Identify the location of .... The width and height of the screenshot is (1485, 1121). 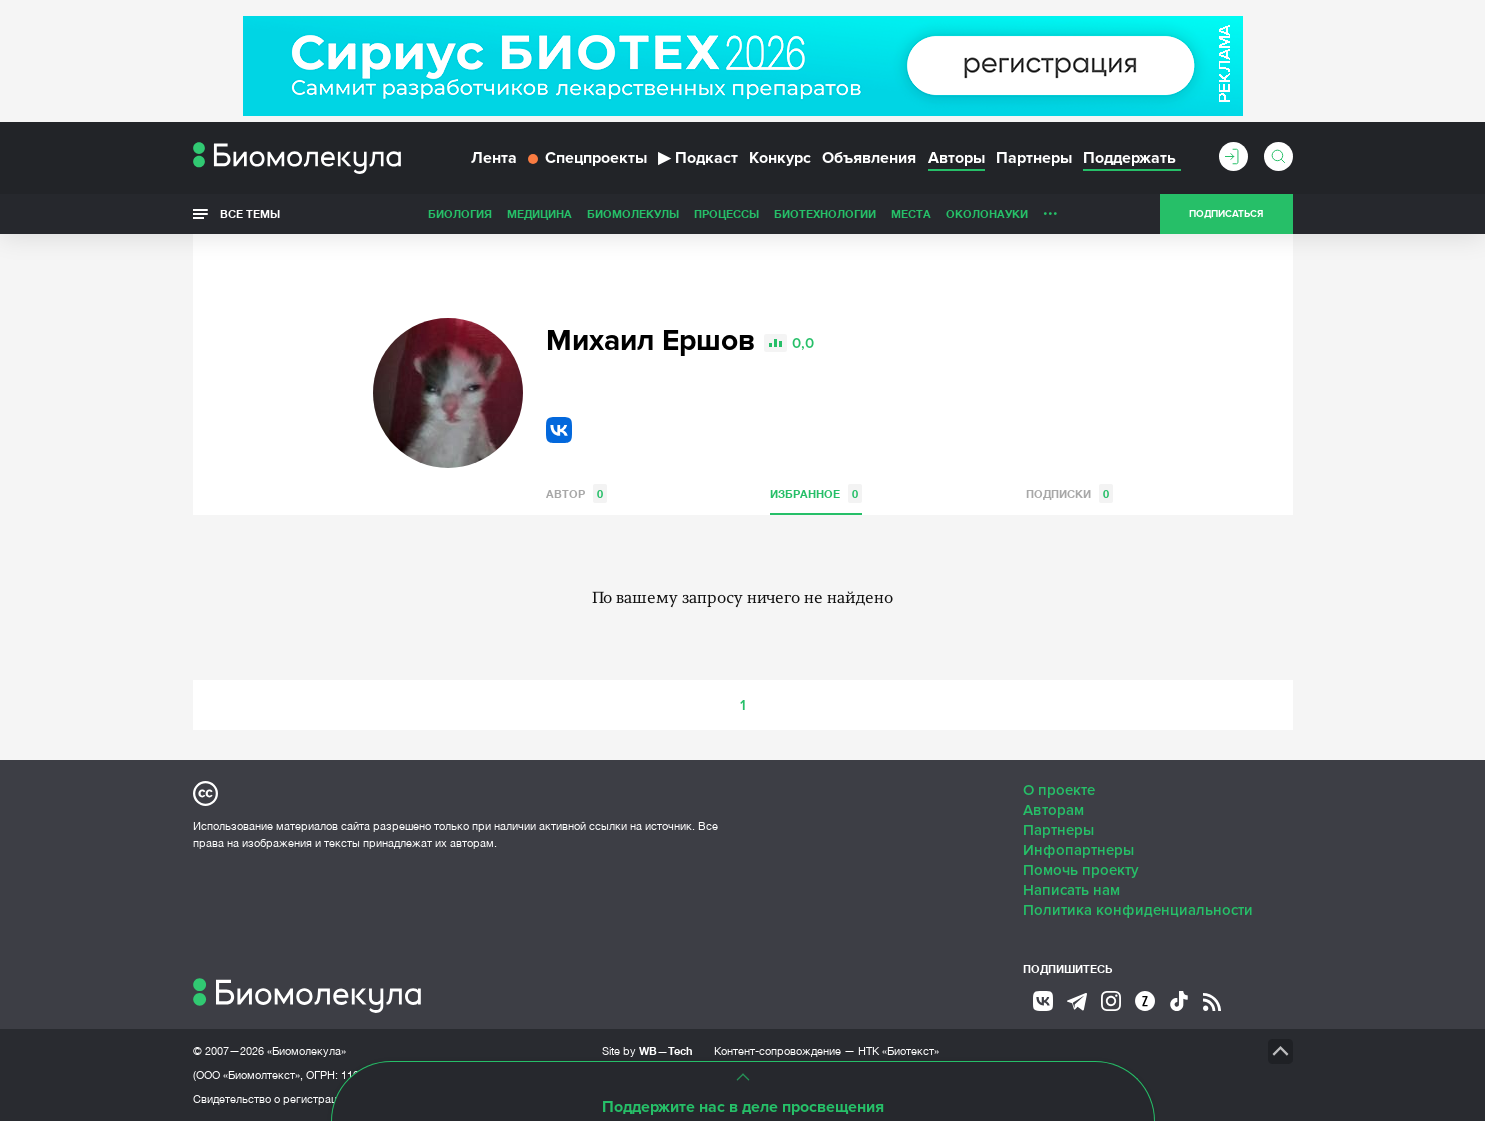
(1050, 209).